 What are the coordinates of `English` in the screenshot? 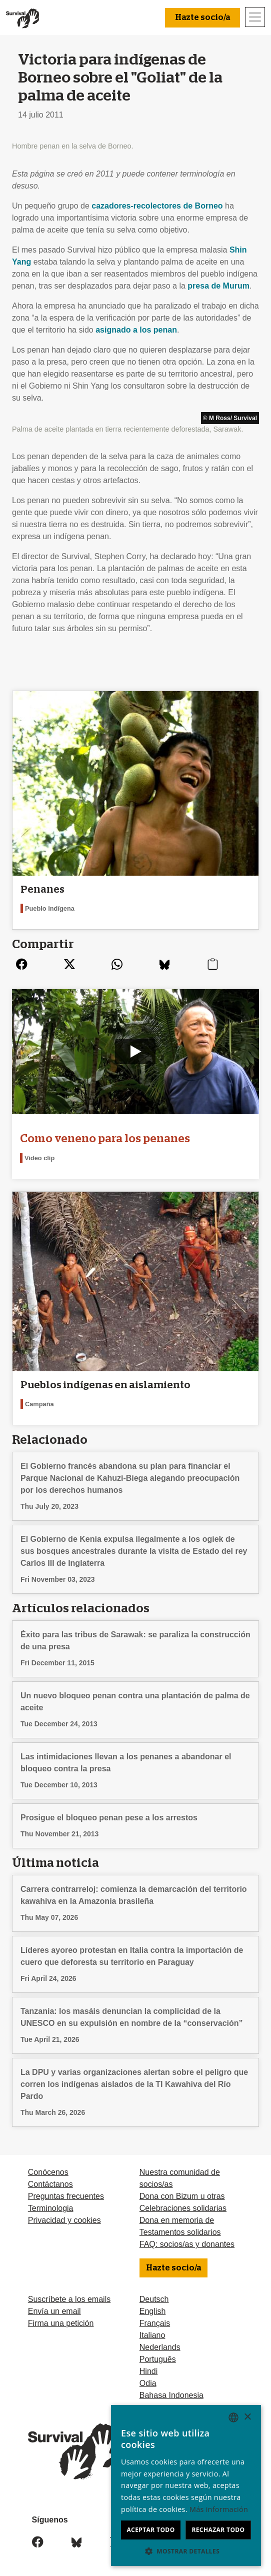 It's located at (153, 2311).